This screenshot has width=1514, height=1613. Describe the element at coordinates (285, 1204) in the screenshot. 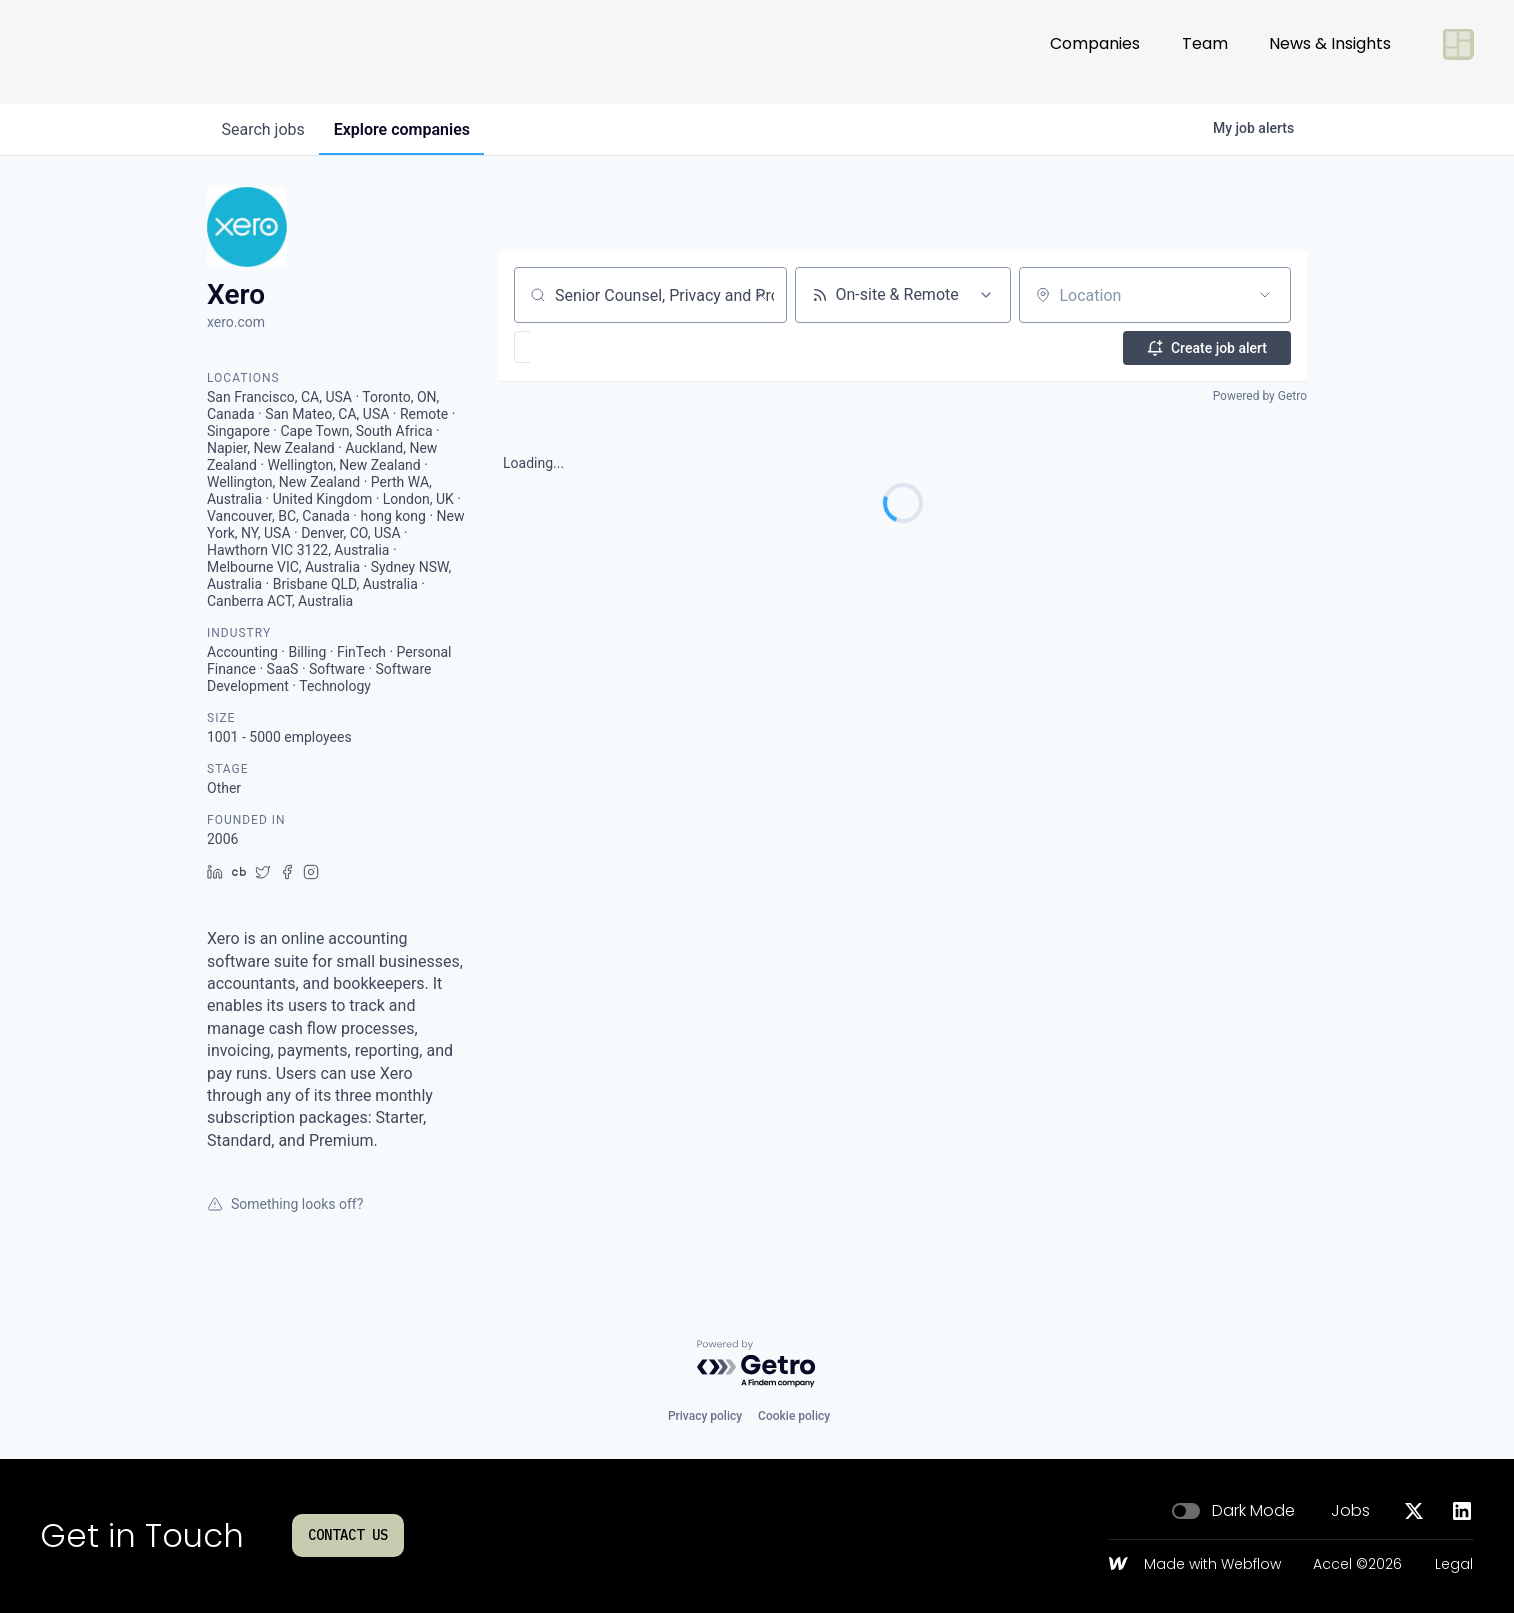

I see `Something looks off?` at that location.